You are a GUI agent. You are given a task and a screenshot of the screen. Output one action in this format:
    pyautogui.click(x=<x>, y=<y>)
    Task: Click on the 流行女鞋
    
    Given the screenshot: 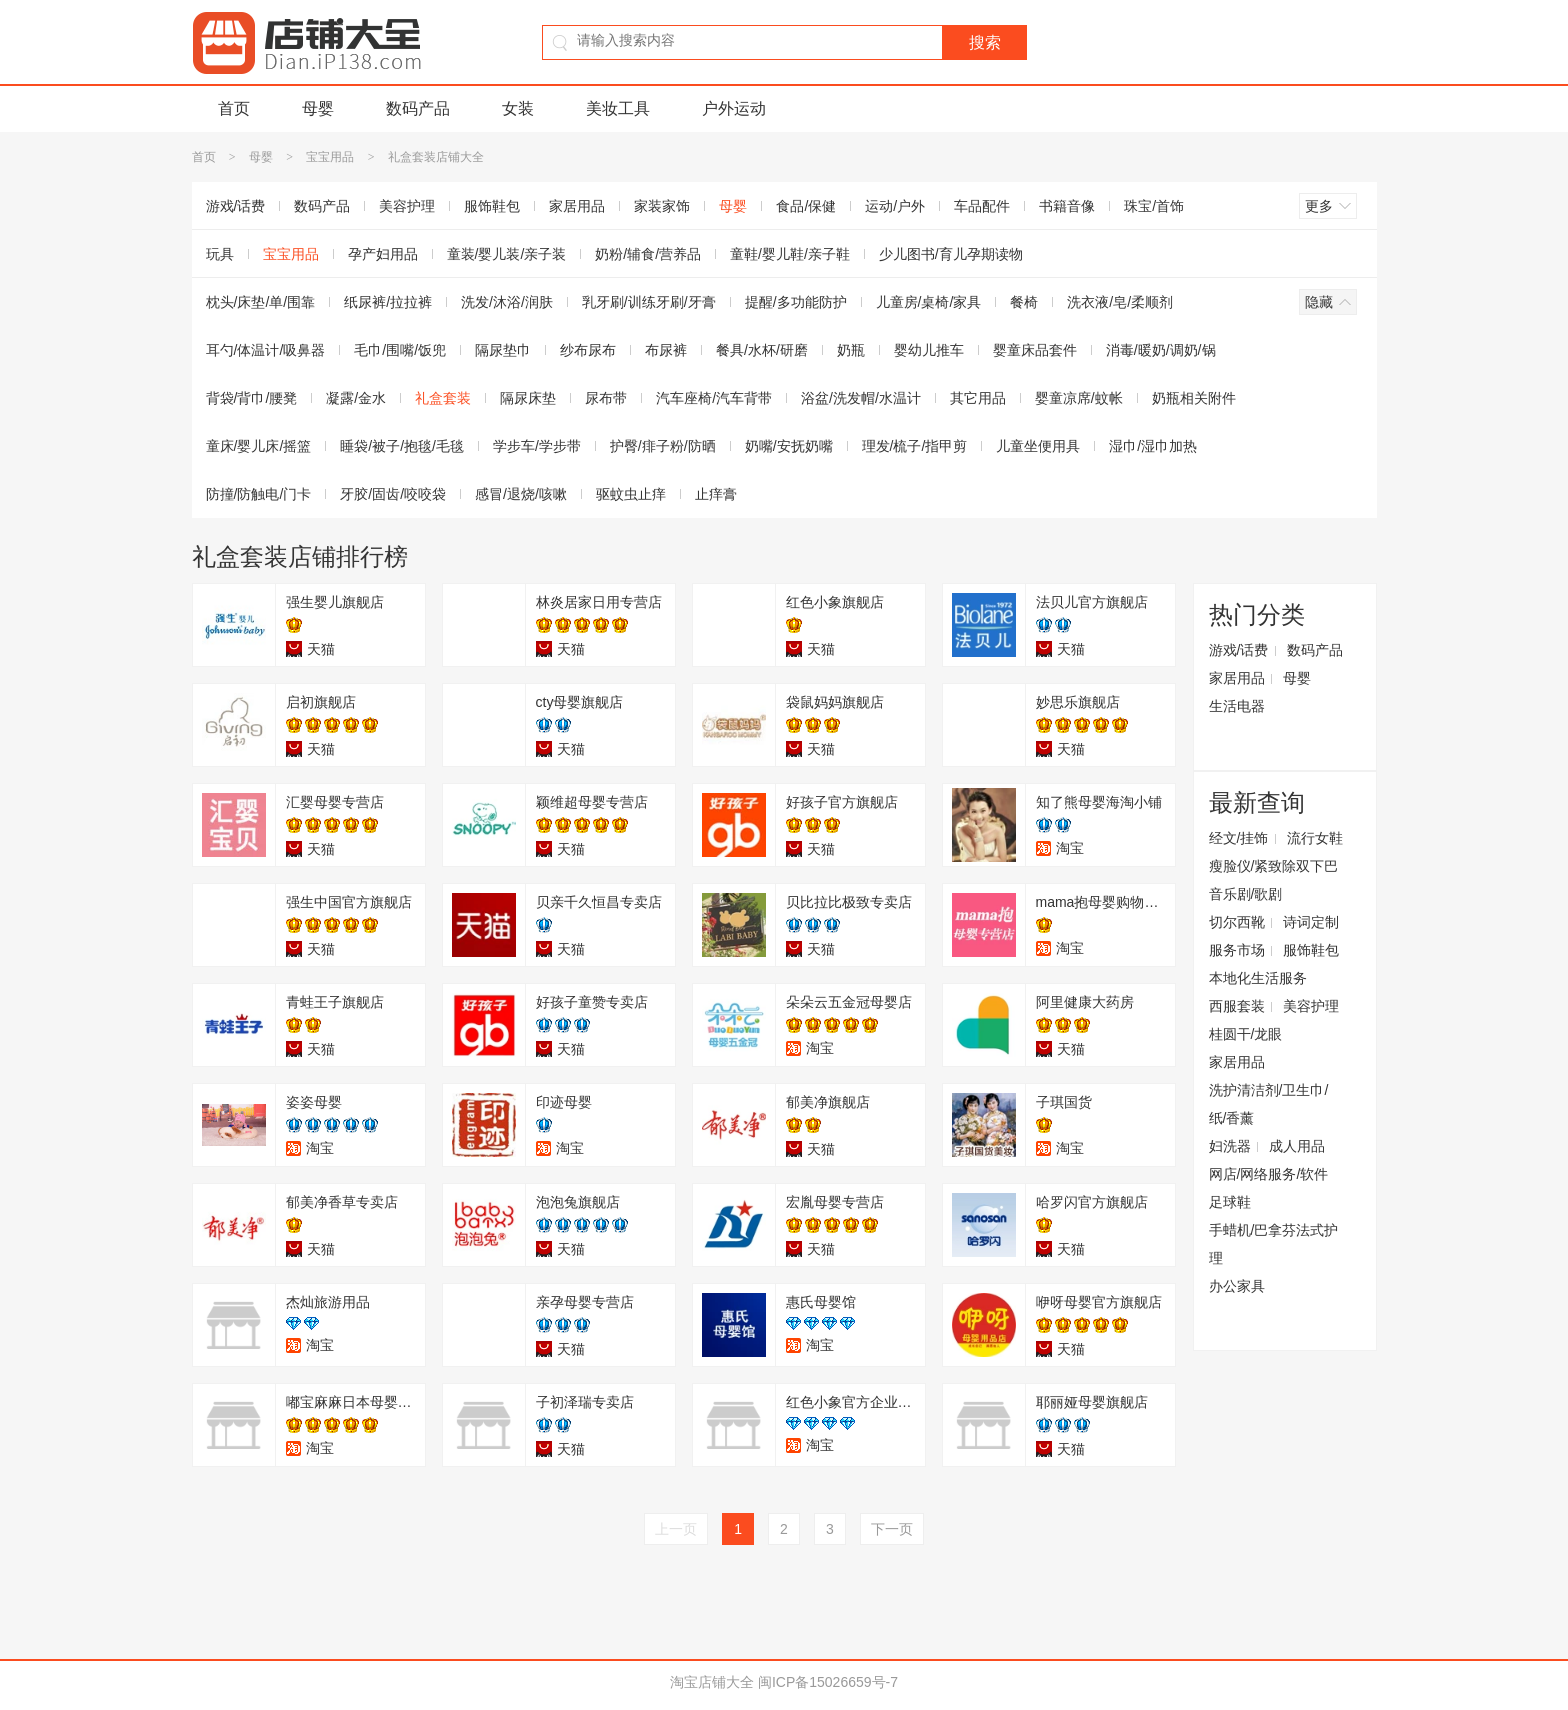 What is the action you would take?
    pyautogui.click(x=1315, y=838)
    